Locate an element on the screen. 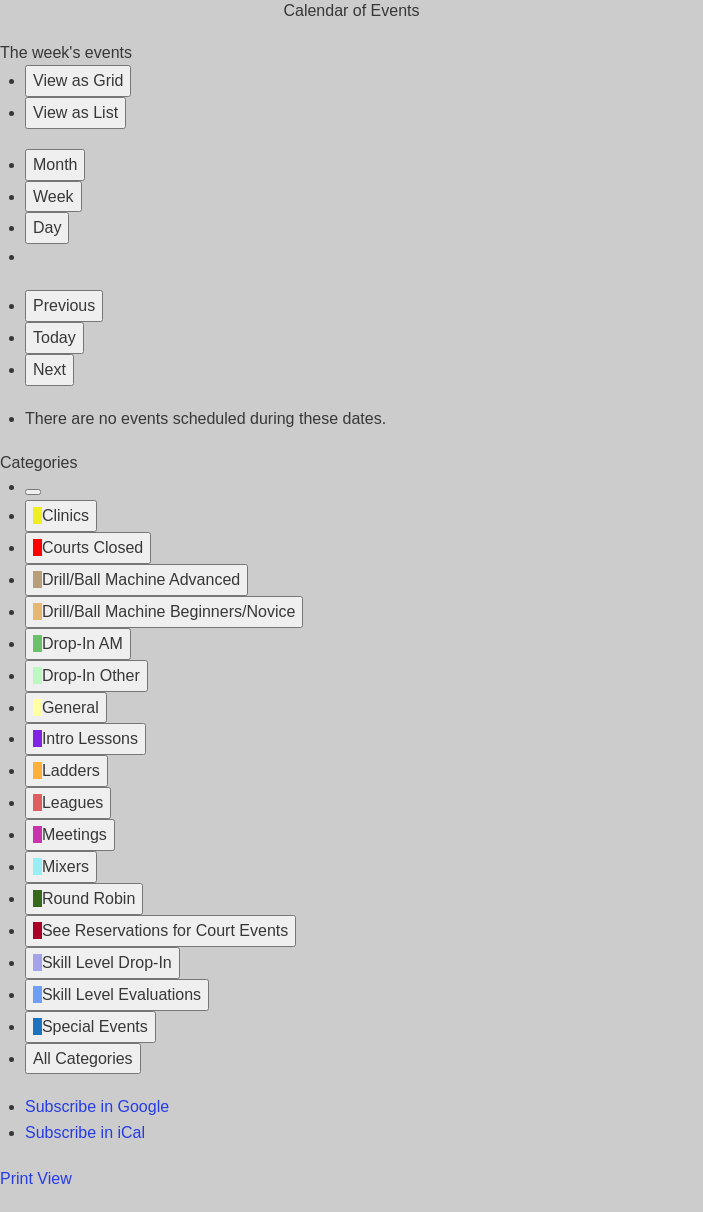 The width and height of the screenshot is (703, 1212). Google is located at coordinates (97, 1106).